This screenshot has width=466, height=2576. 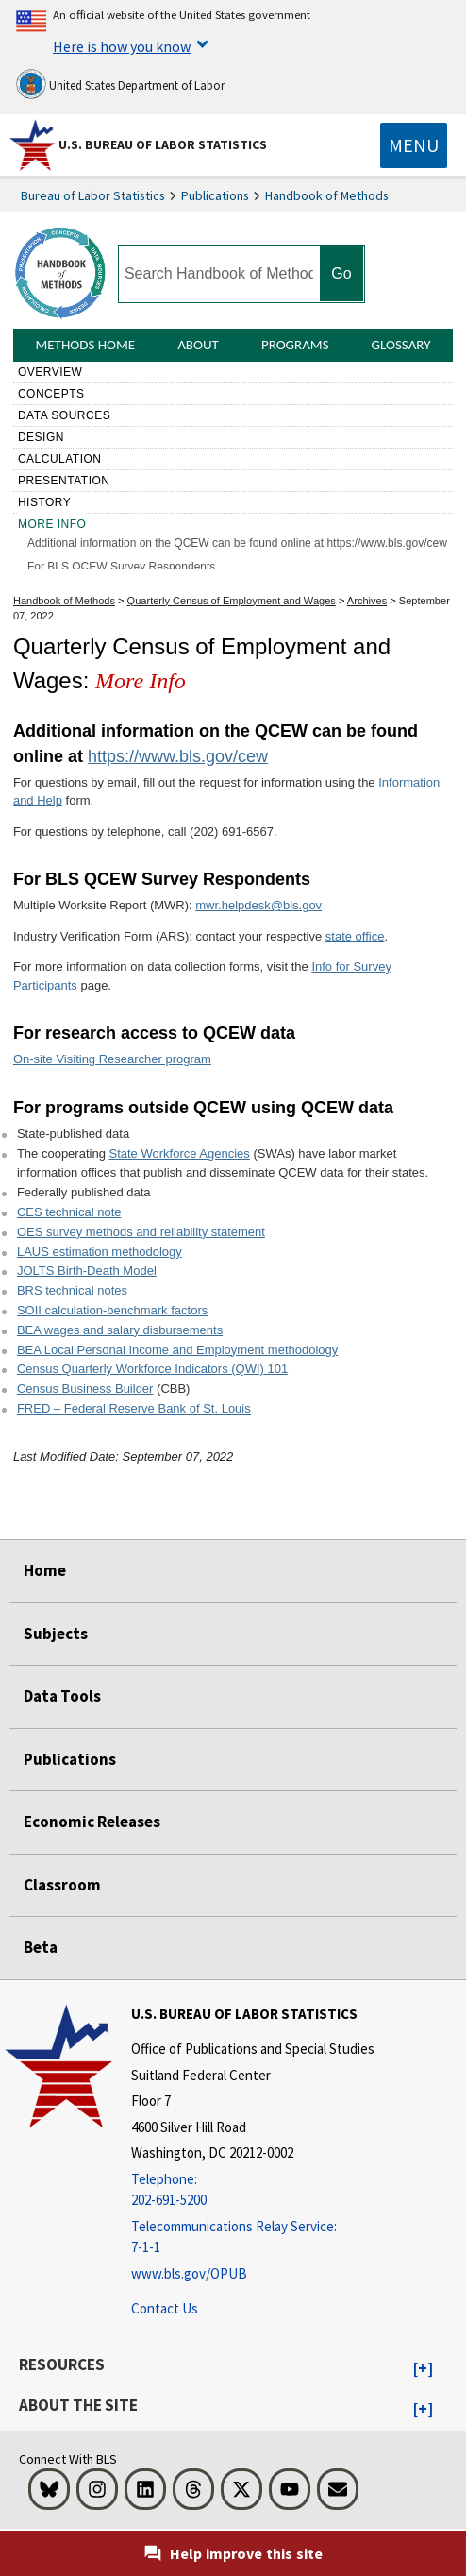 I want to click on SOII calculation-benchmark factors, so click(x=112, y=1310).